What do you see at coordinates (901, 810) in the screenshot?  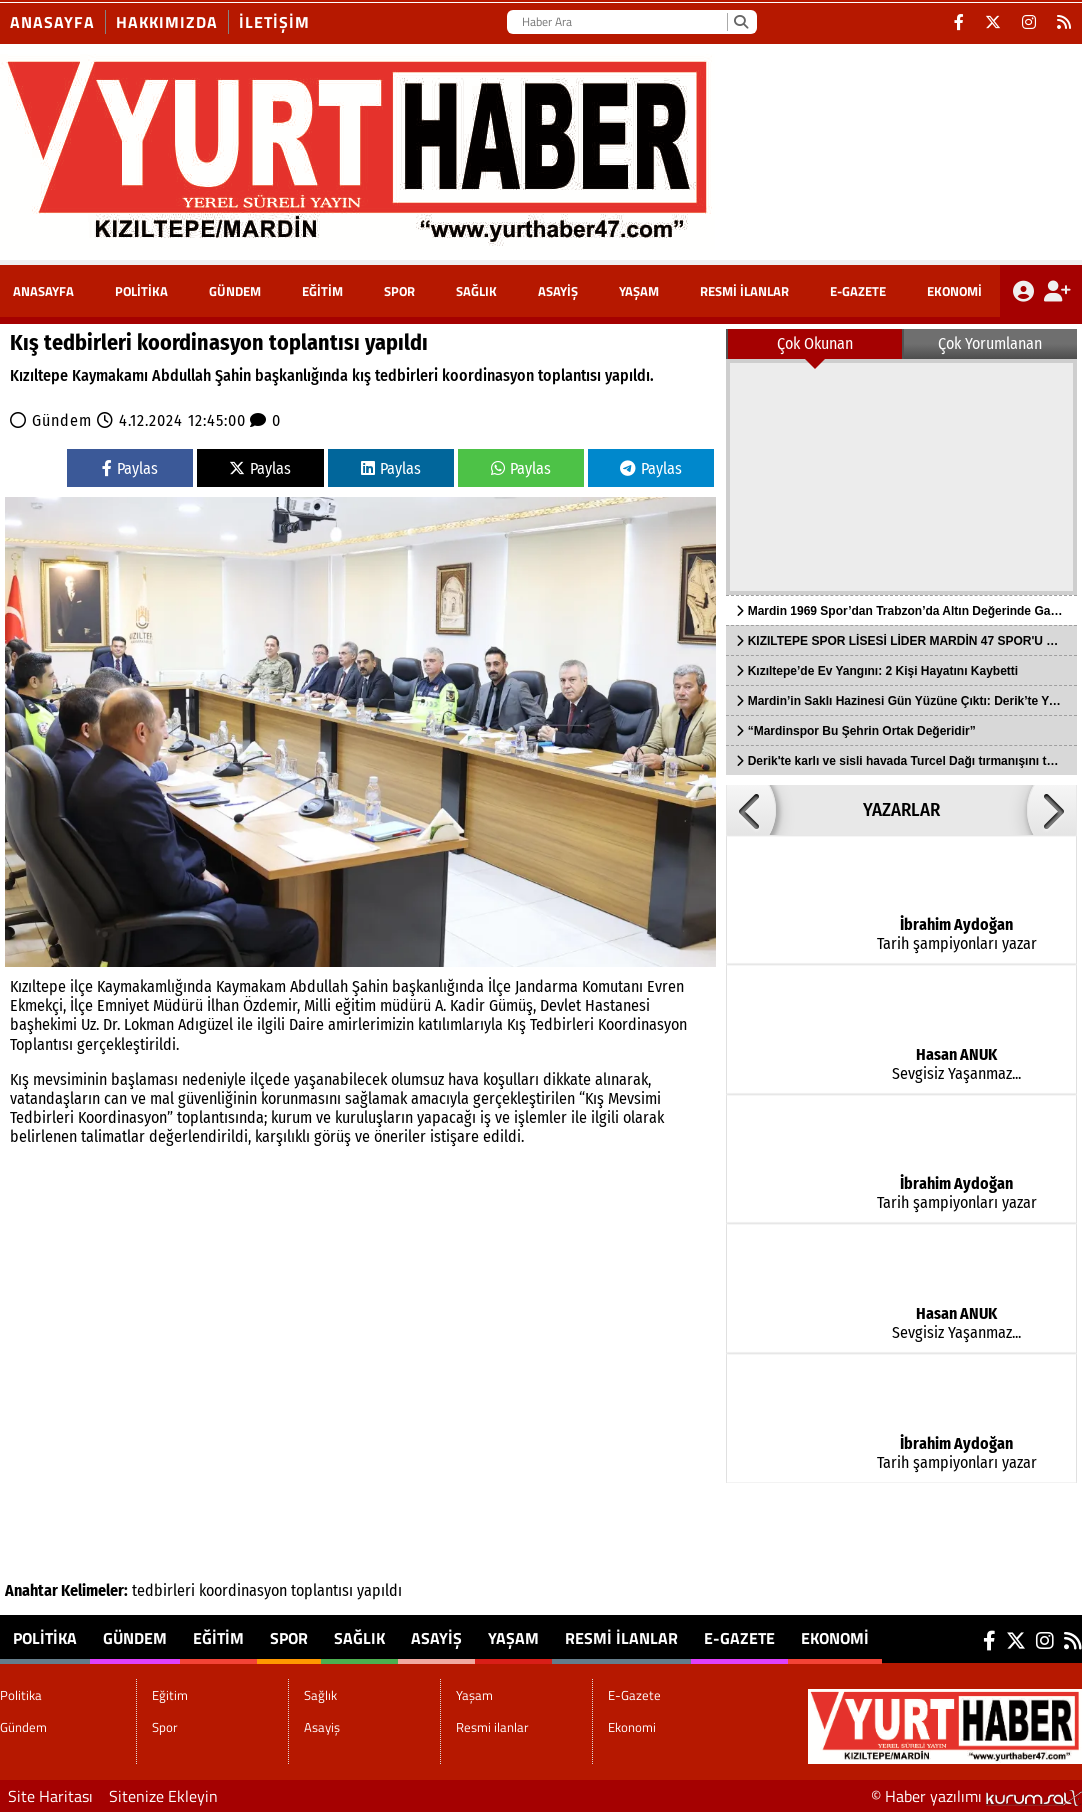 I see `YAZARLAR` at bounding box center [901, 810].